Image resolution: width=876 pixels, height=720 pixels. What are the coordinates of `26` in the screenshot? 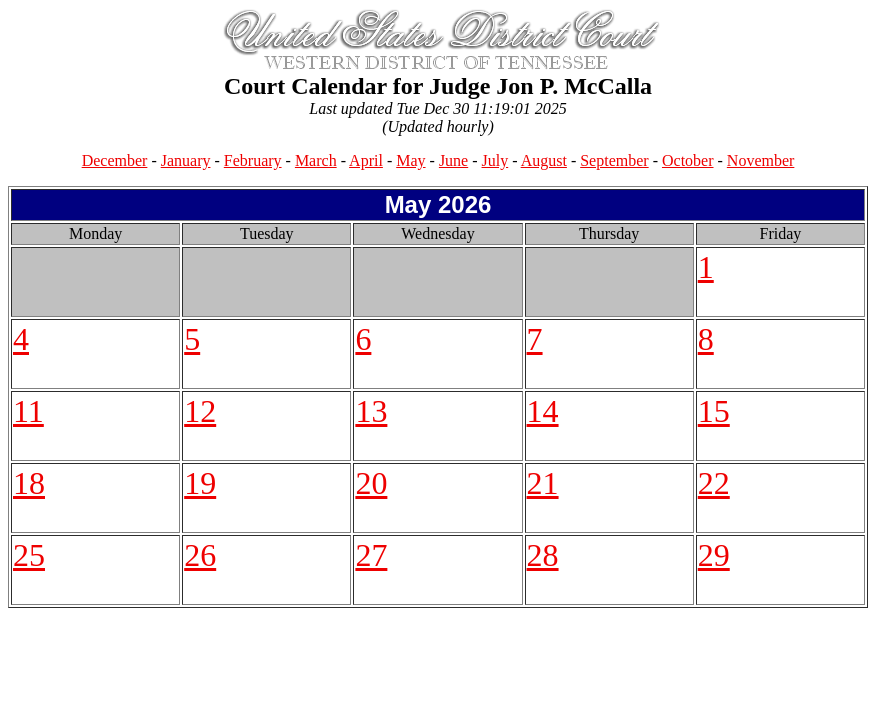 It's located at (200, 555).